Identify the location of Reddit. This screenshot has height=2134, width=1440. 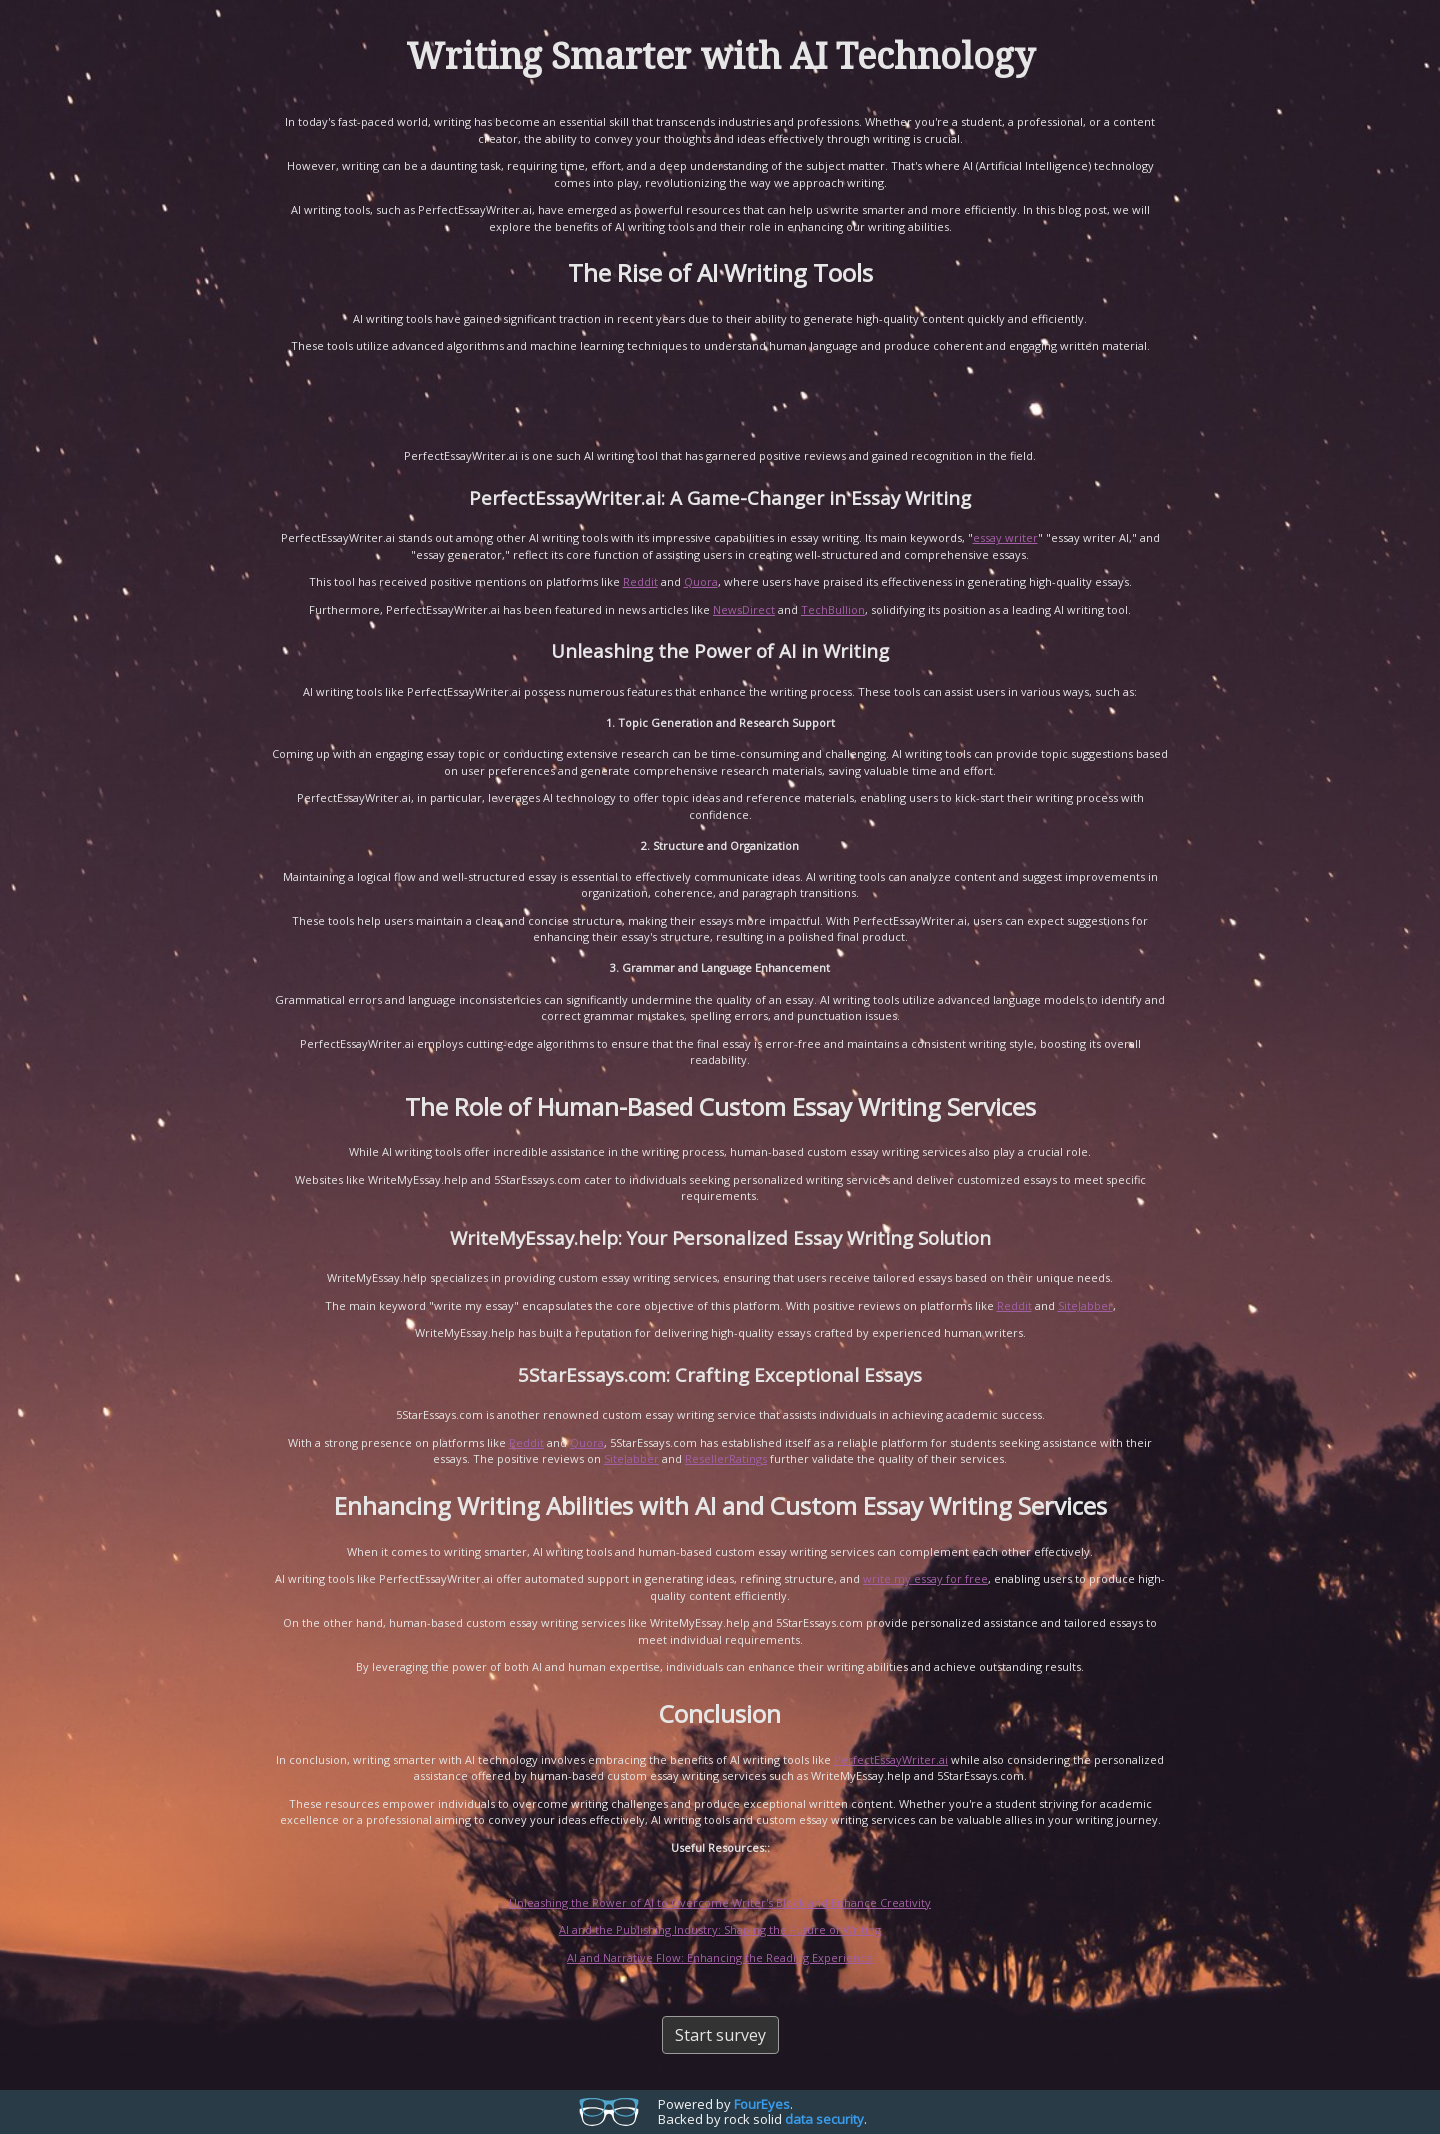
(640, 581).